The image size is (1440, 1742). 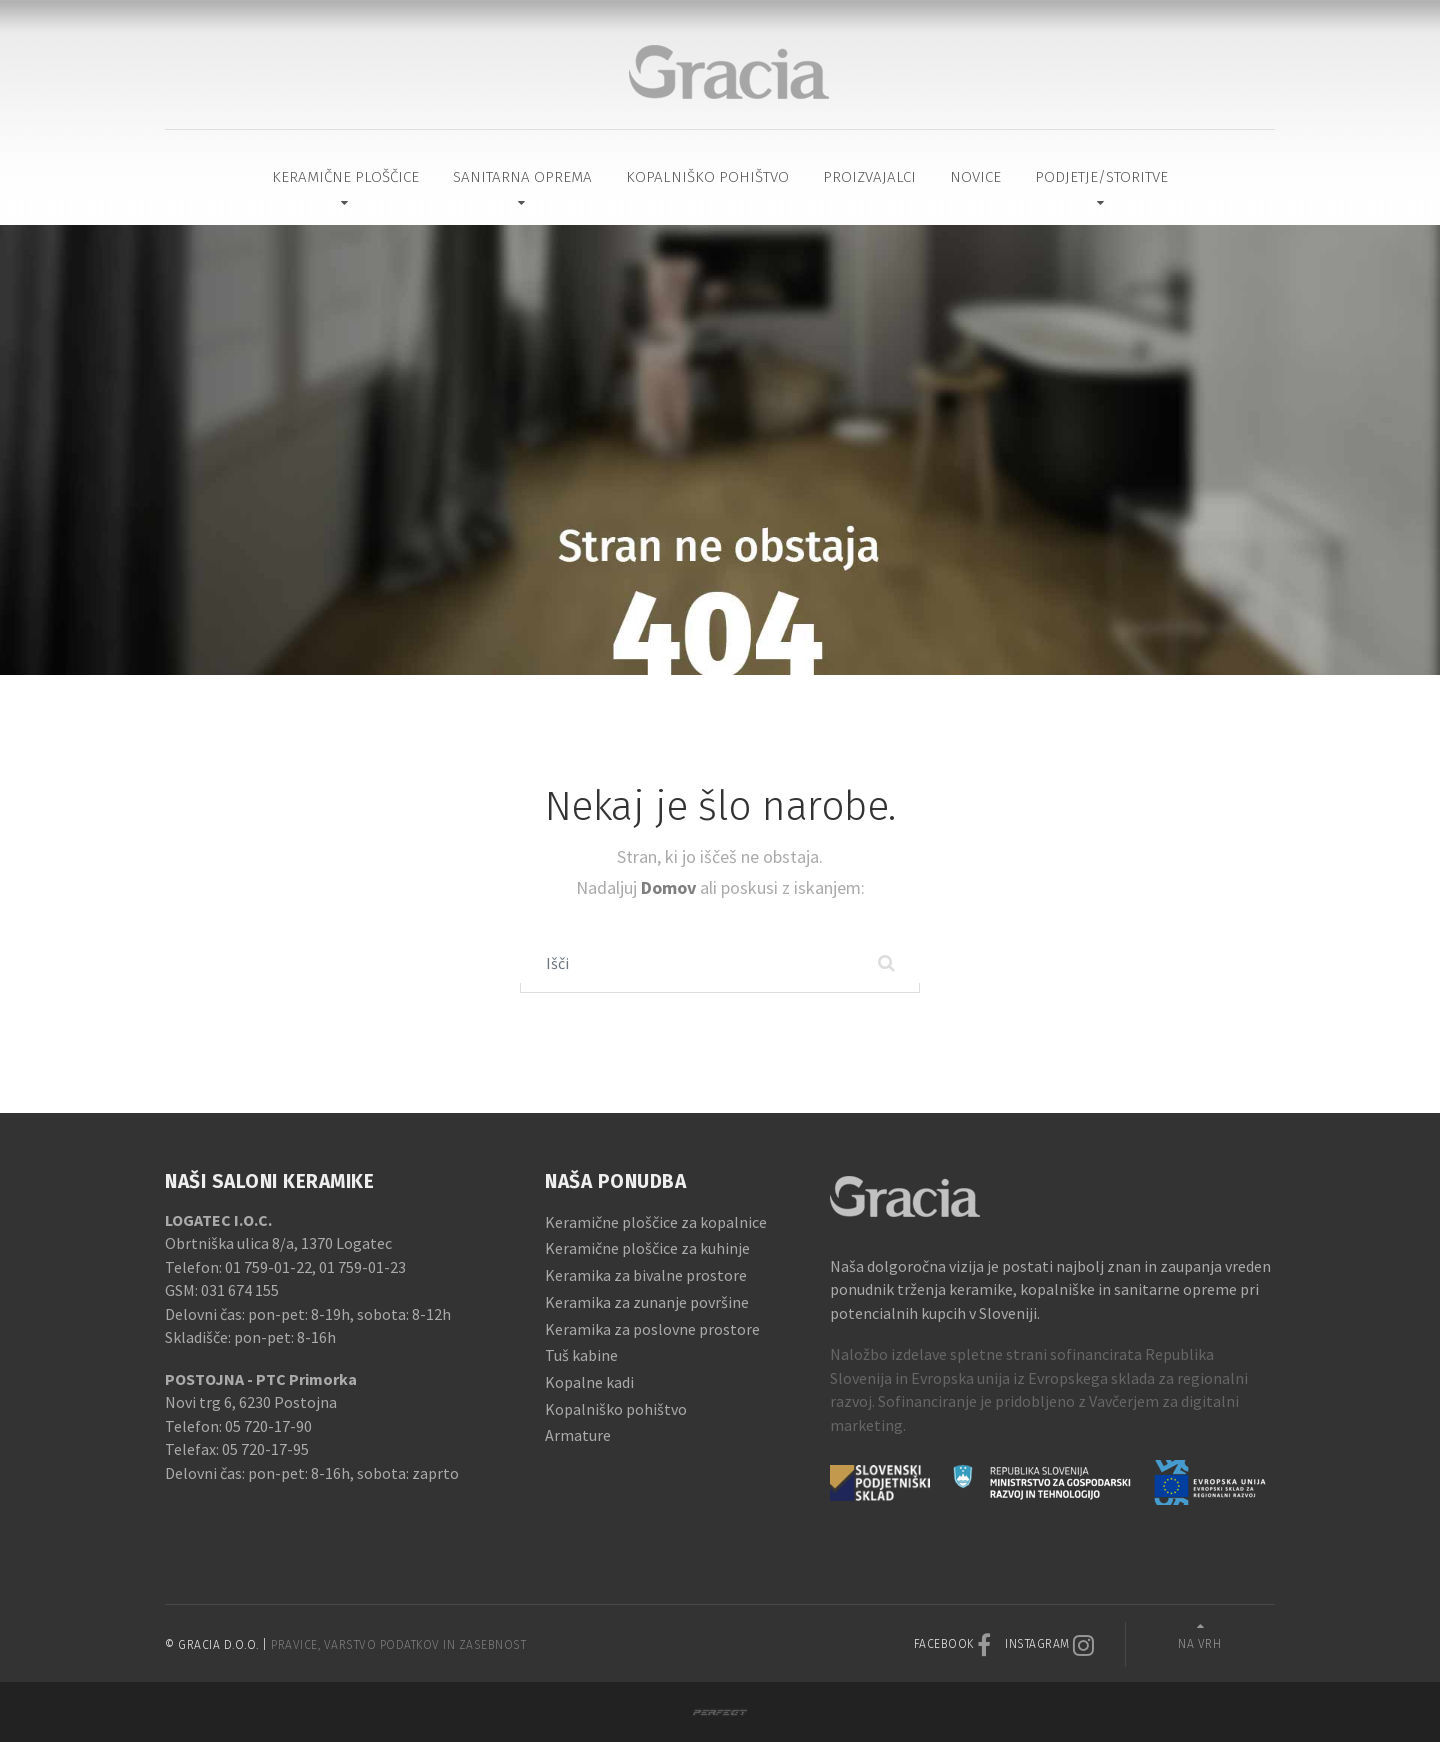 What do you see at coordinates (647, 1302) in the screenshot?
I see `Keramika za zunanje površine` at bounding box center [647, 1302].